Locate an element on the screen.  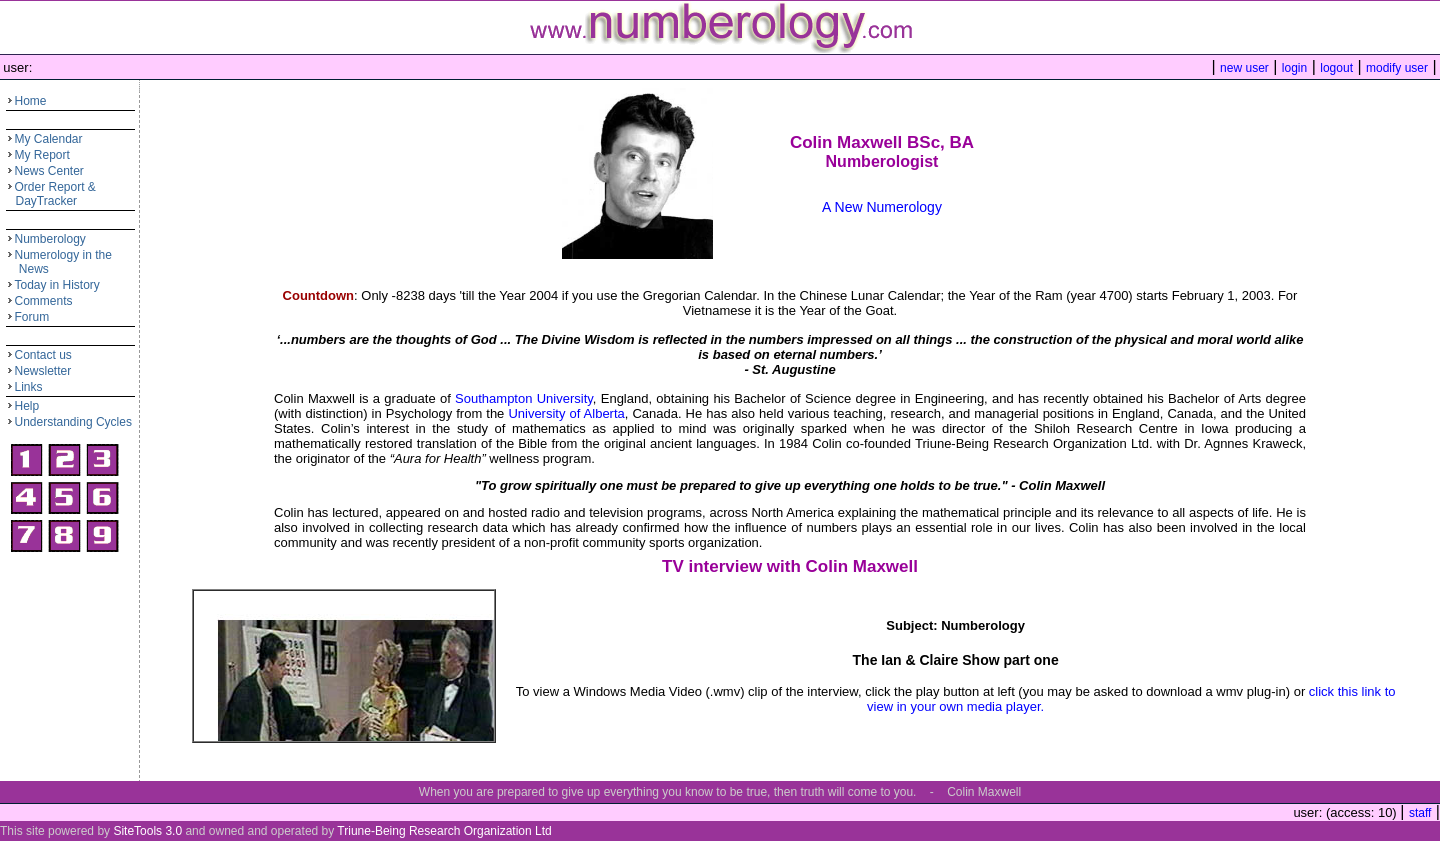
staff is located at coordinates (1420, 813).